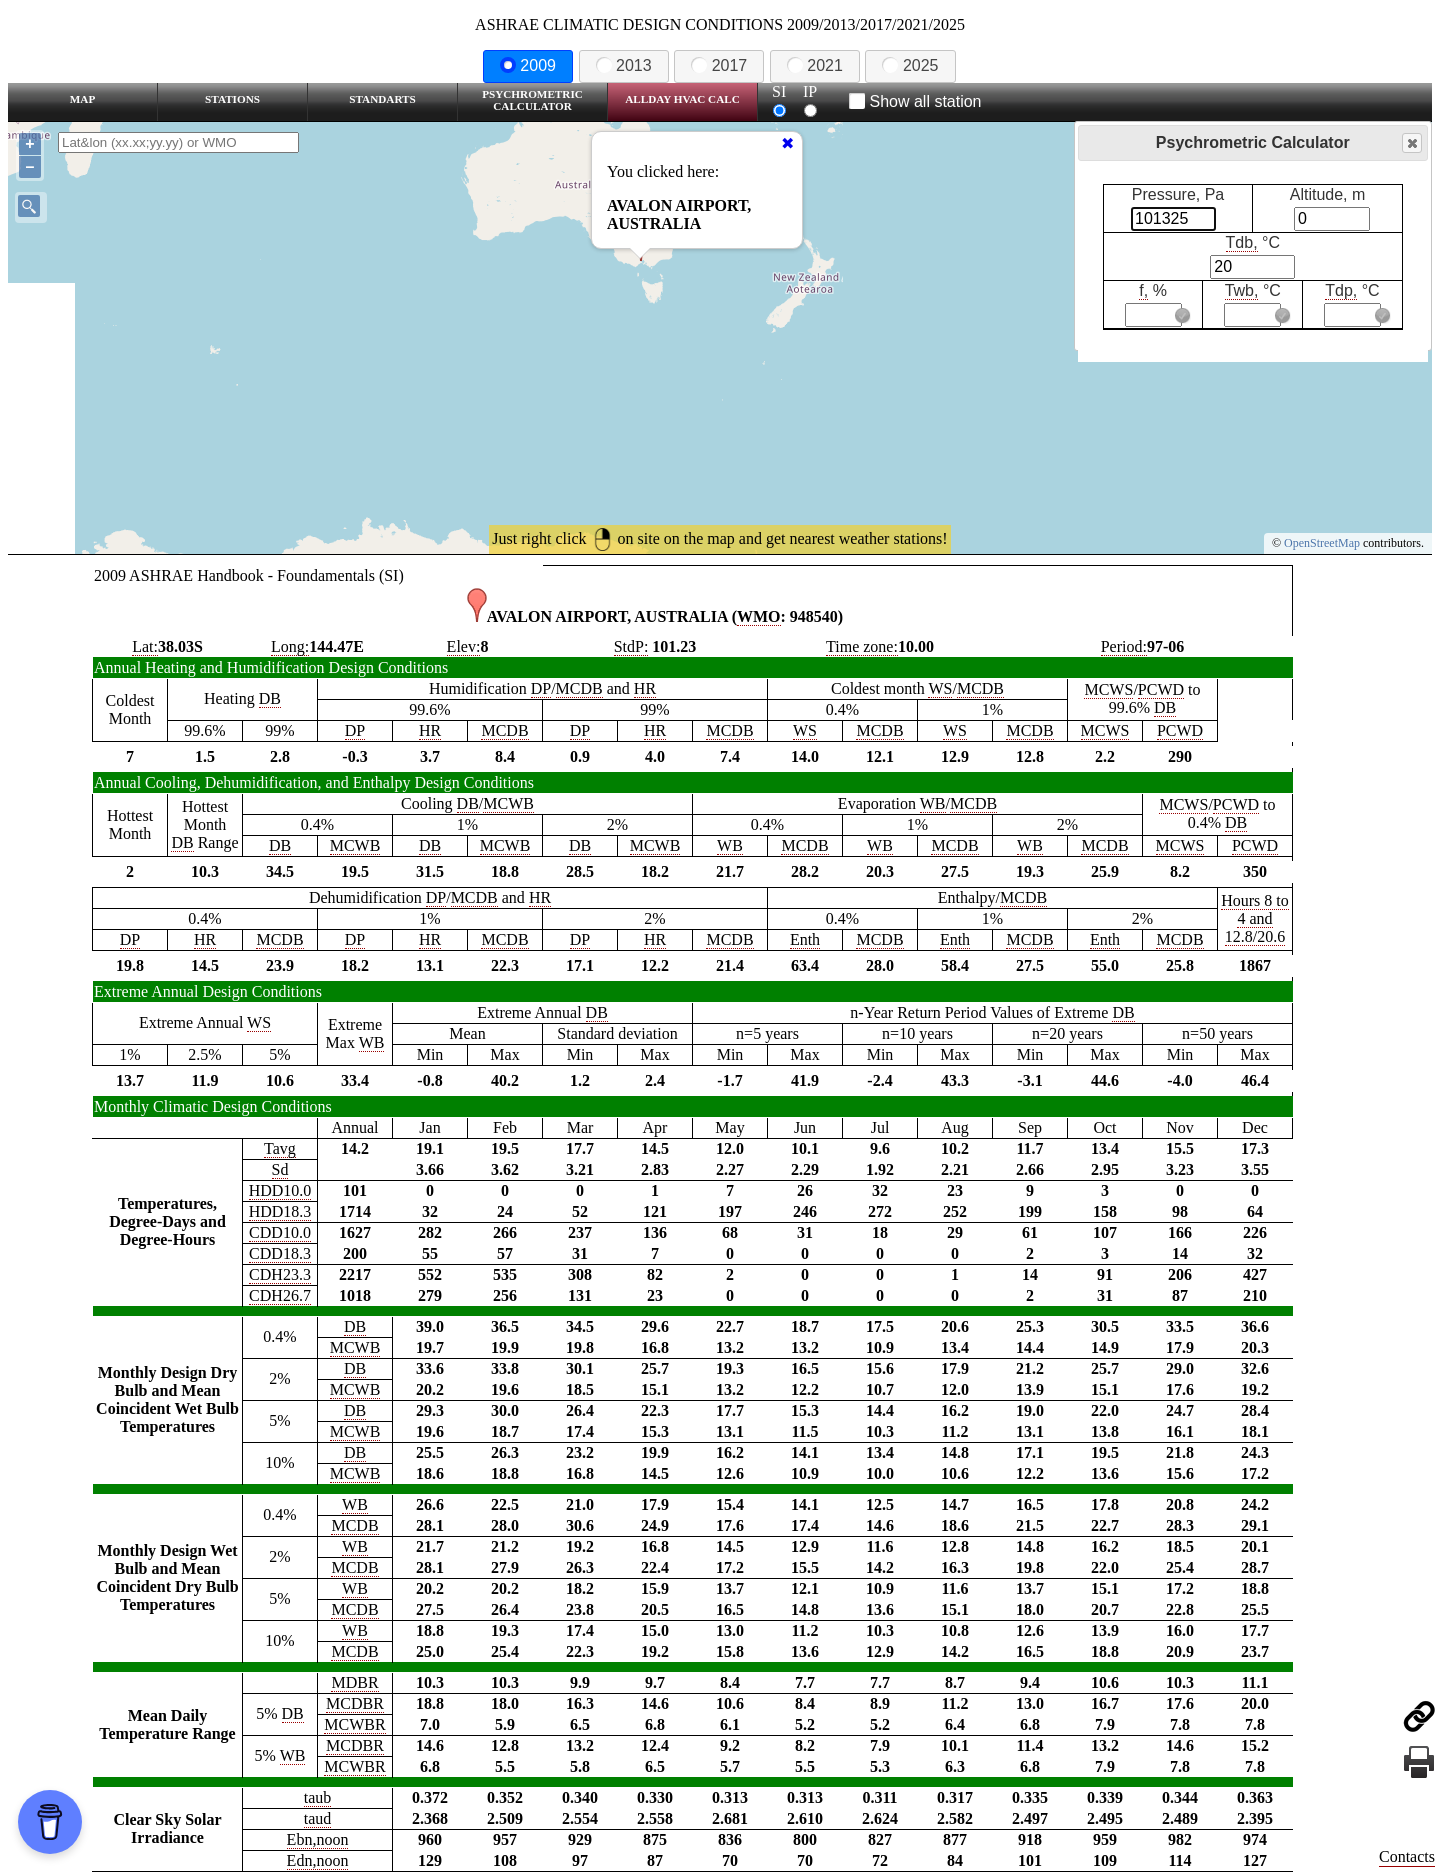 The width and height of the screenshot is (1440, 1872). I want to click on Standarts, so click(382, 99).